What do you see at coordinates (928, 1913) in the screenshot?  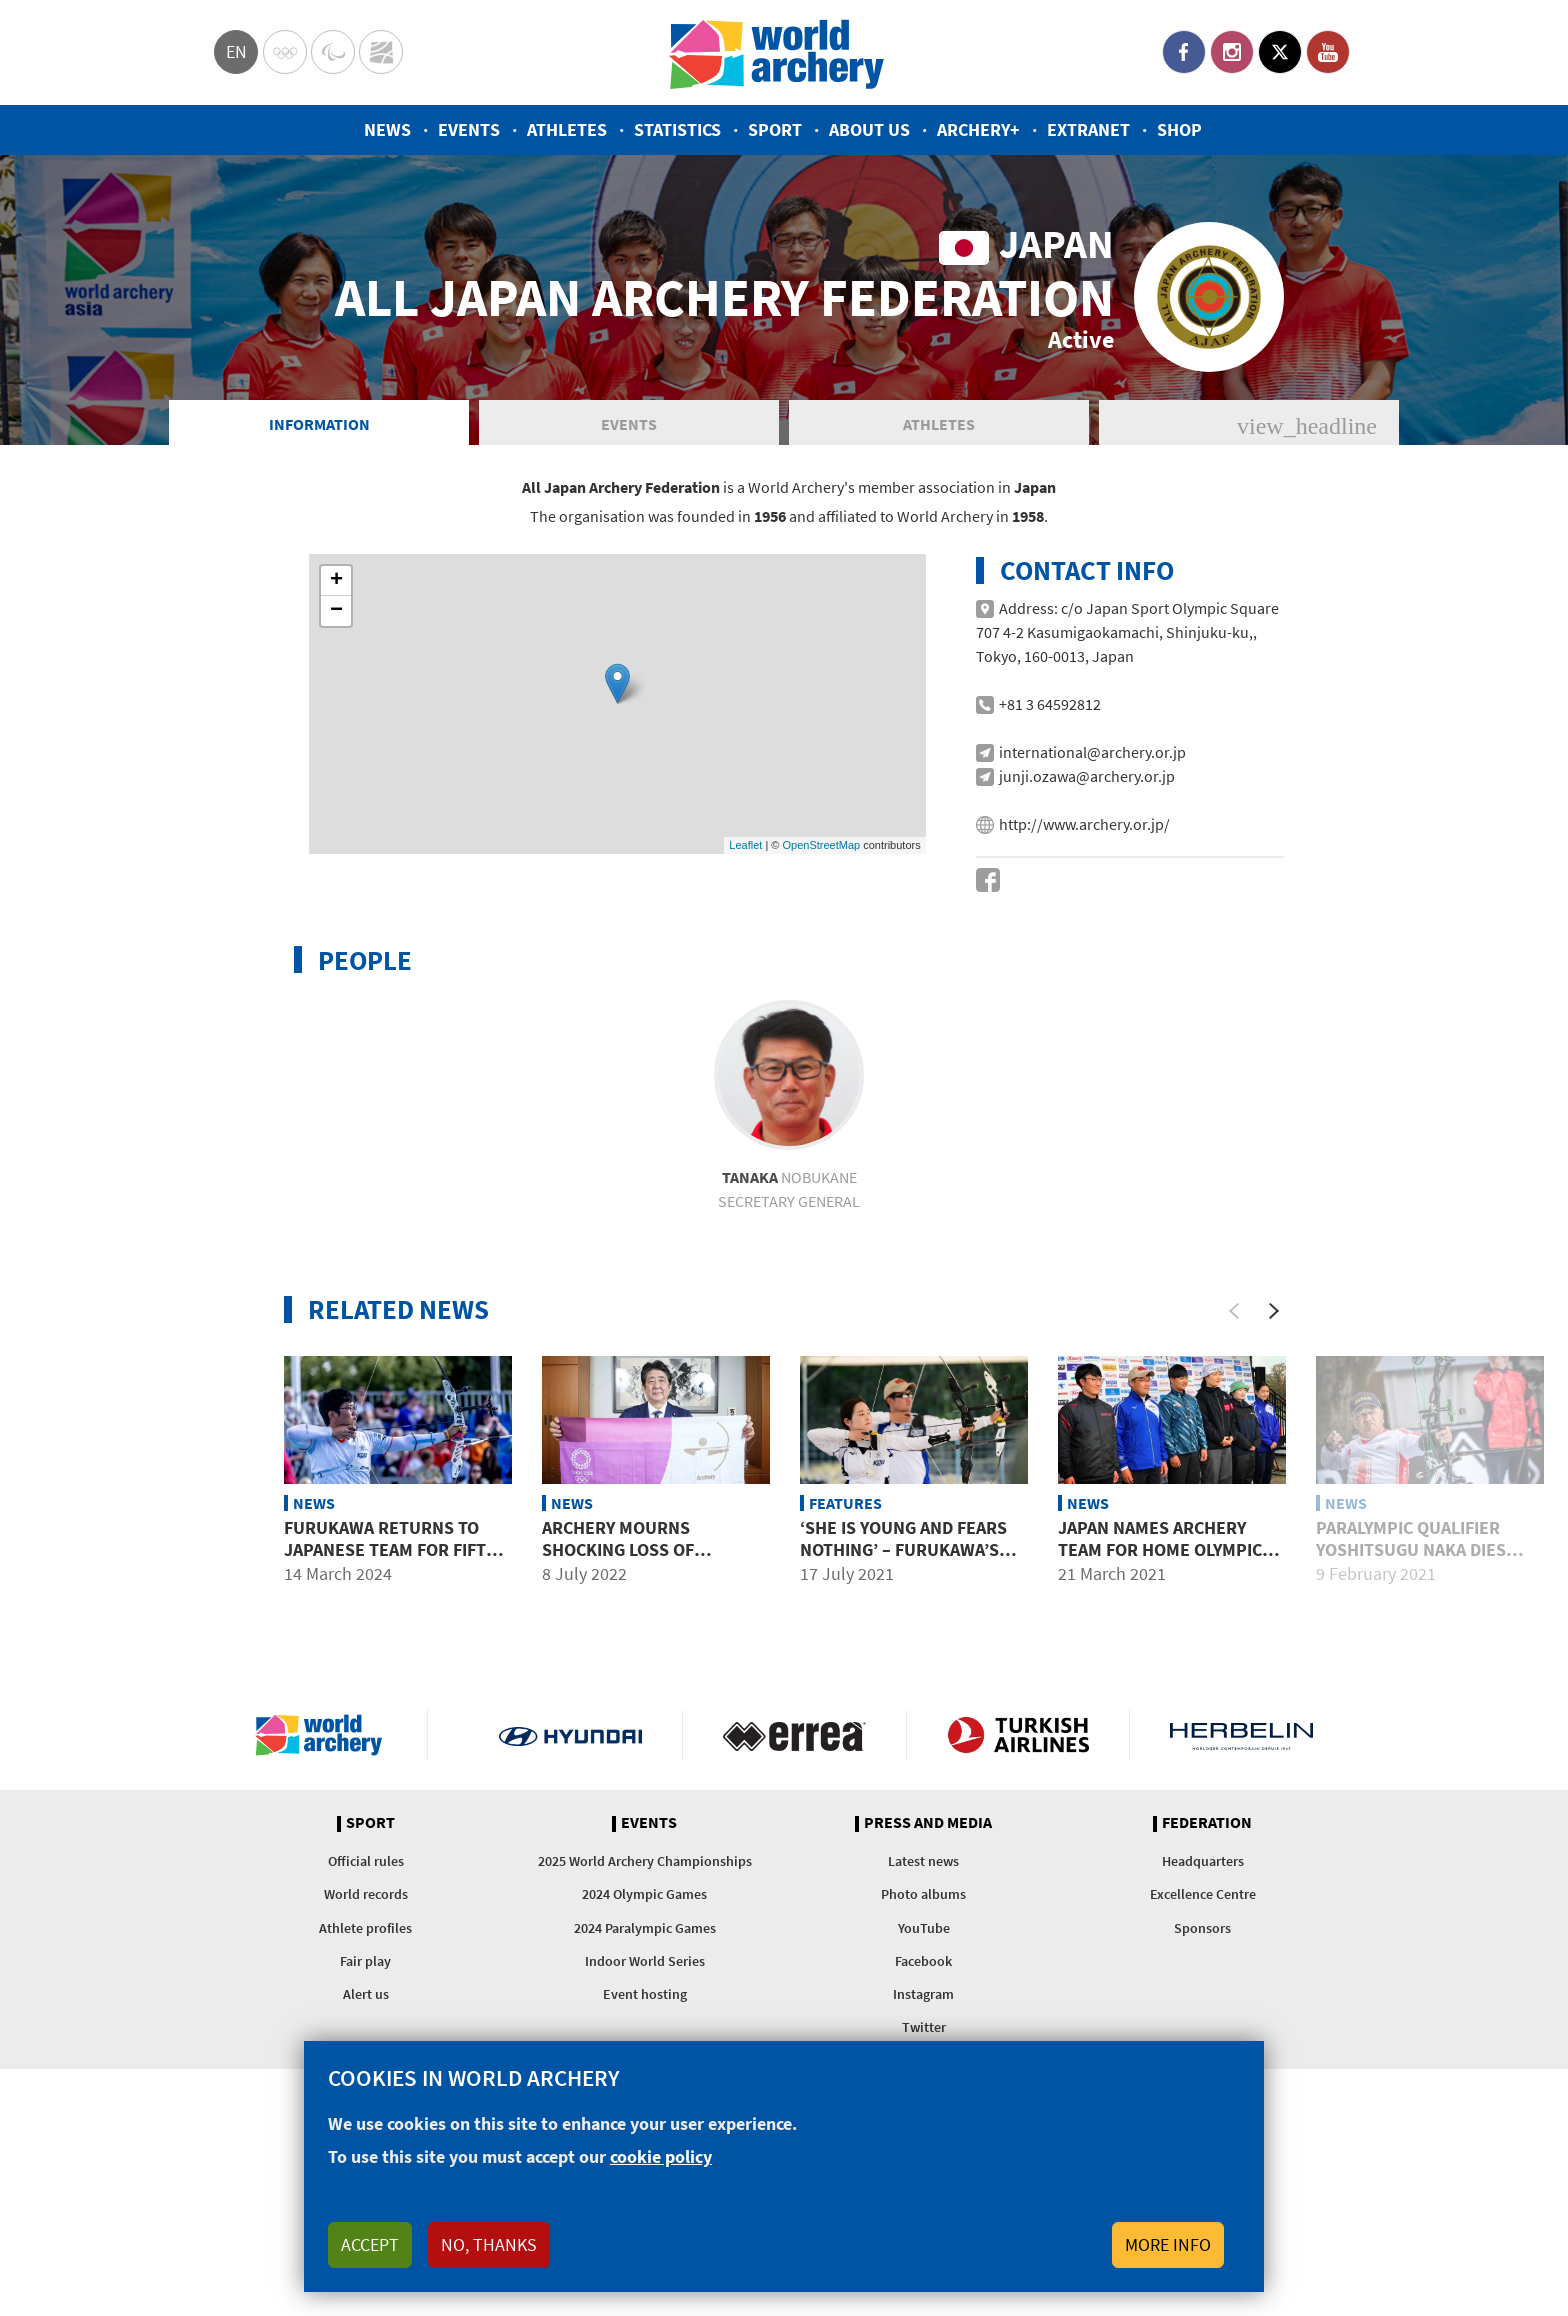 I see `Press and media` at bounding box center [928, 1913].